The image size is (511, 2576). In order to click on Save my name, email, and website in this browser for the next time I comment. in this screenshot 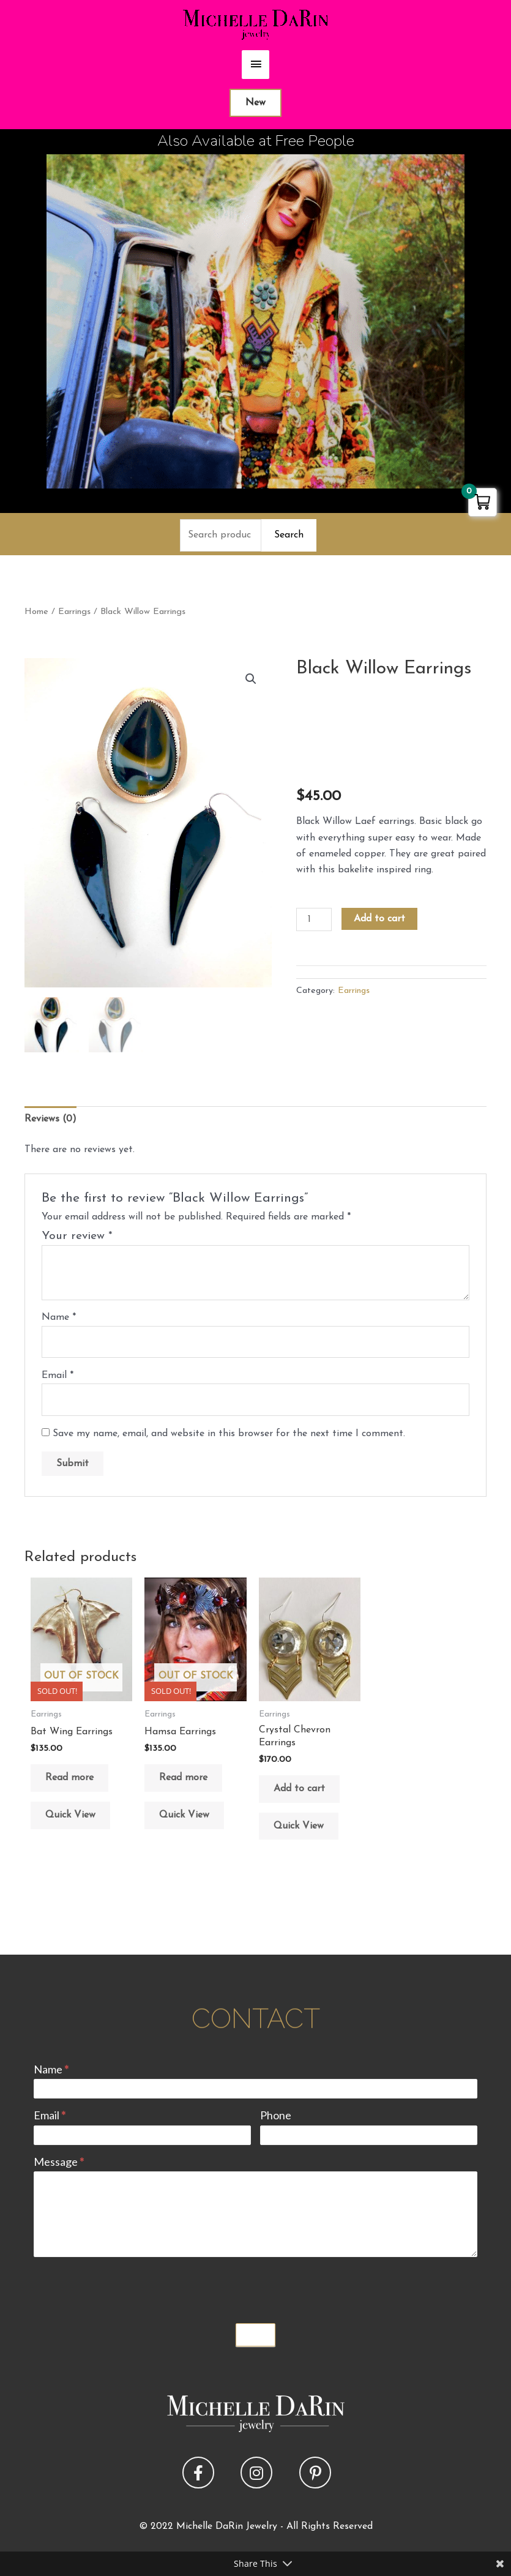, I will do `click(229, 1434)`.